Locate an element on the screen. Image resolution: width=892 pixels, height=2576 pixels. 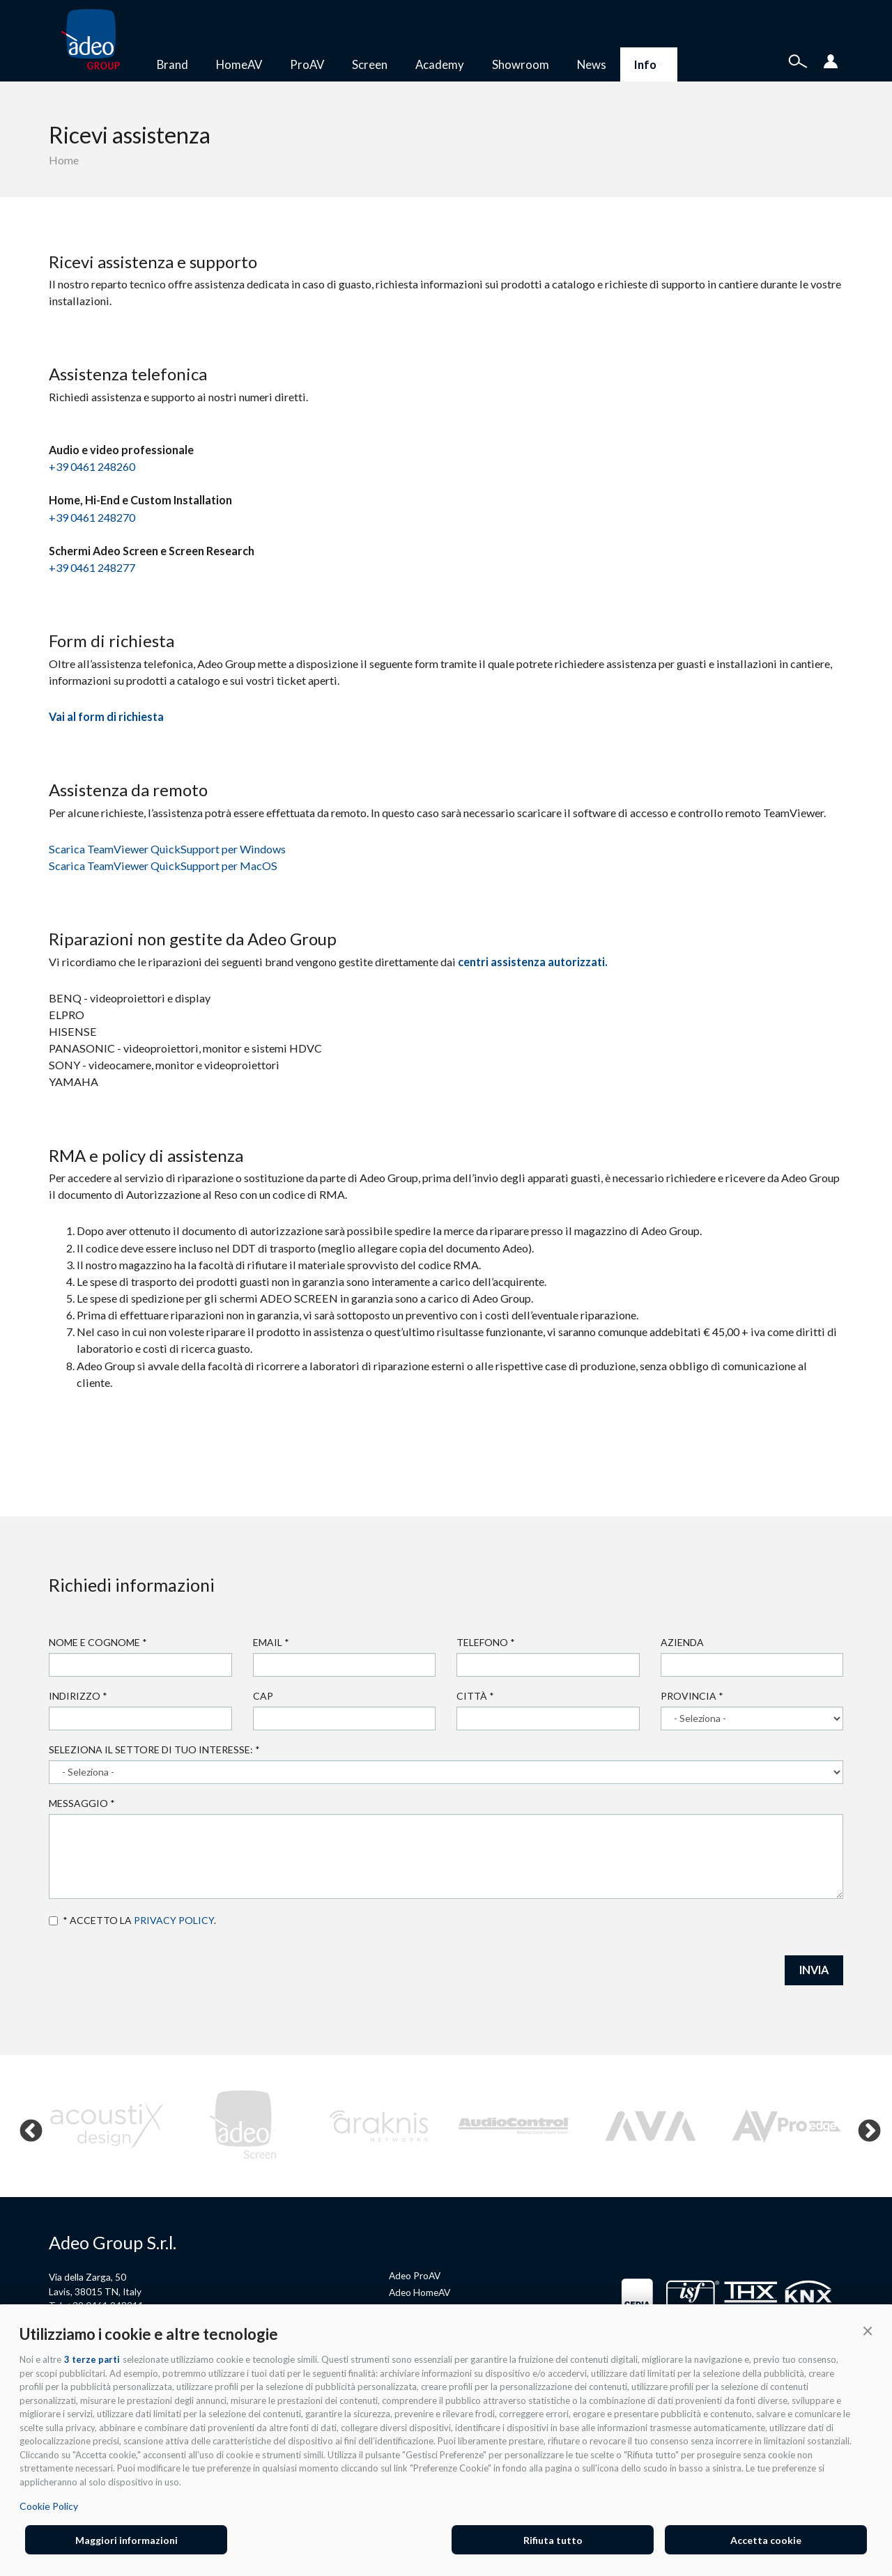
Seleziona il settore di tuo interesse: is located at coordinates (154, 1749).